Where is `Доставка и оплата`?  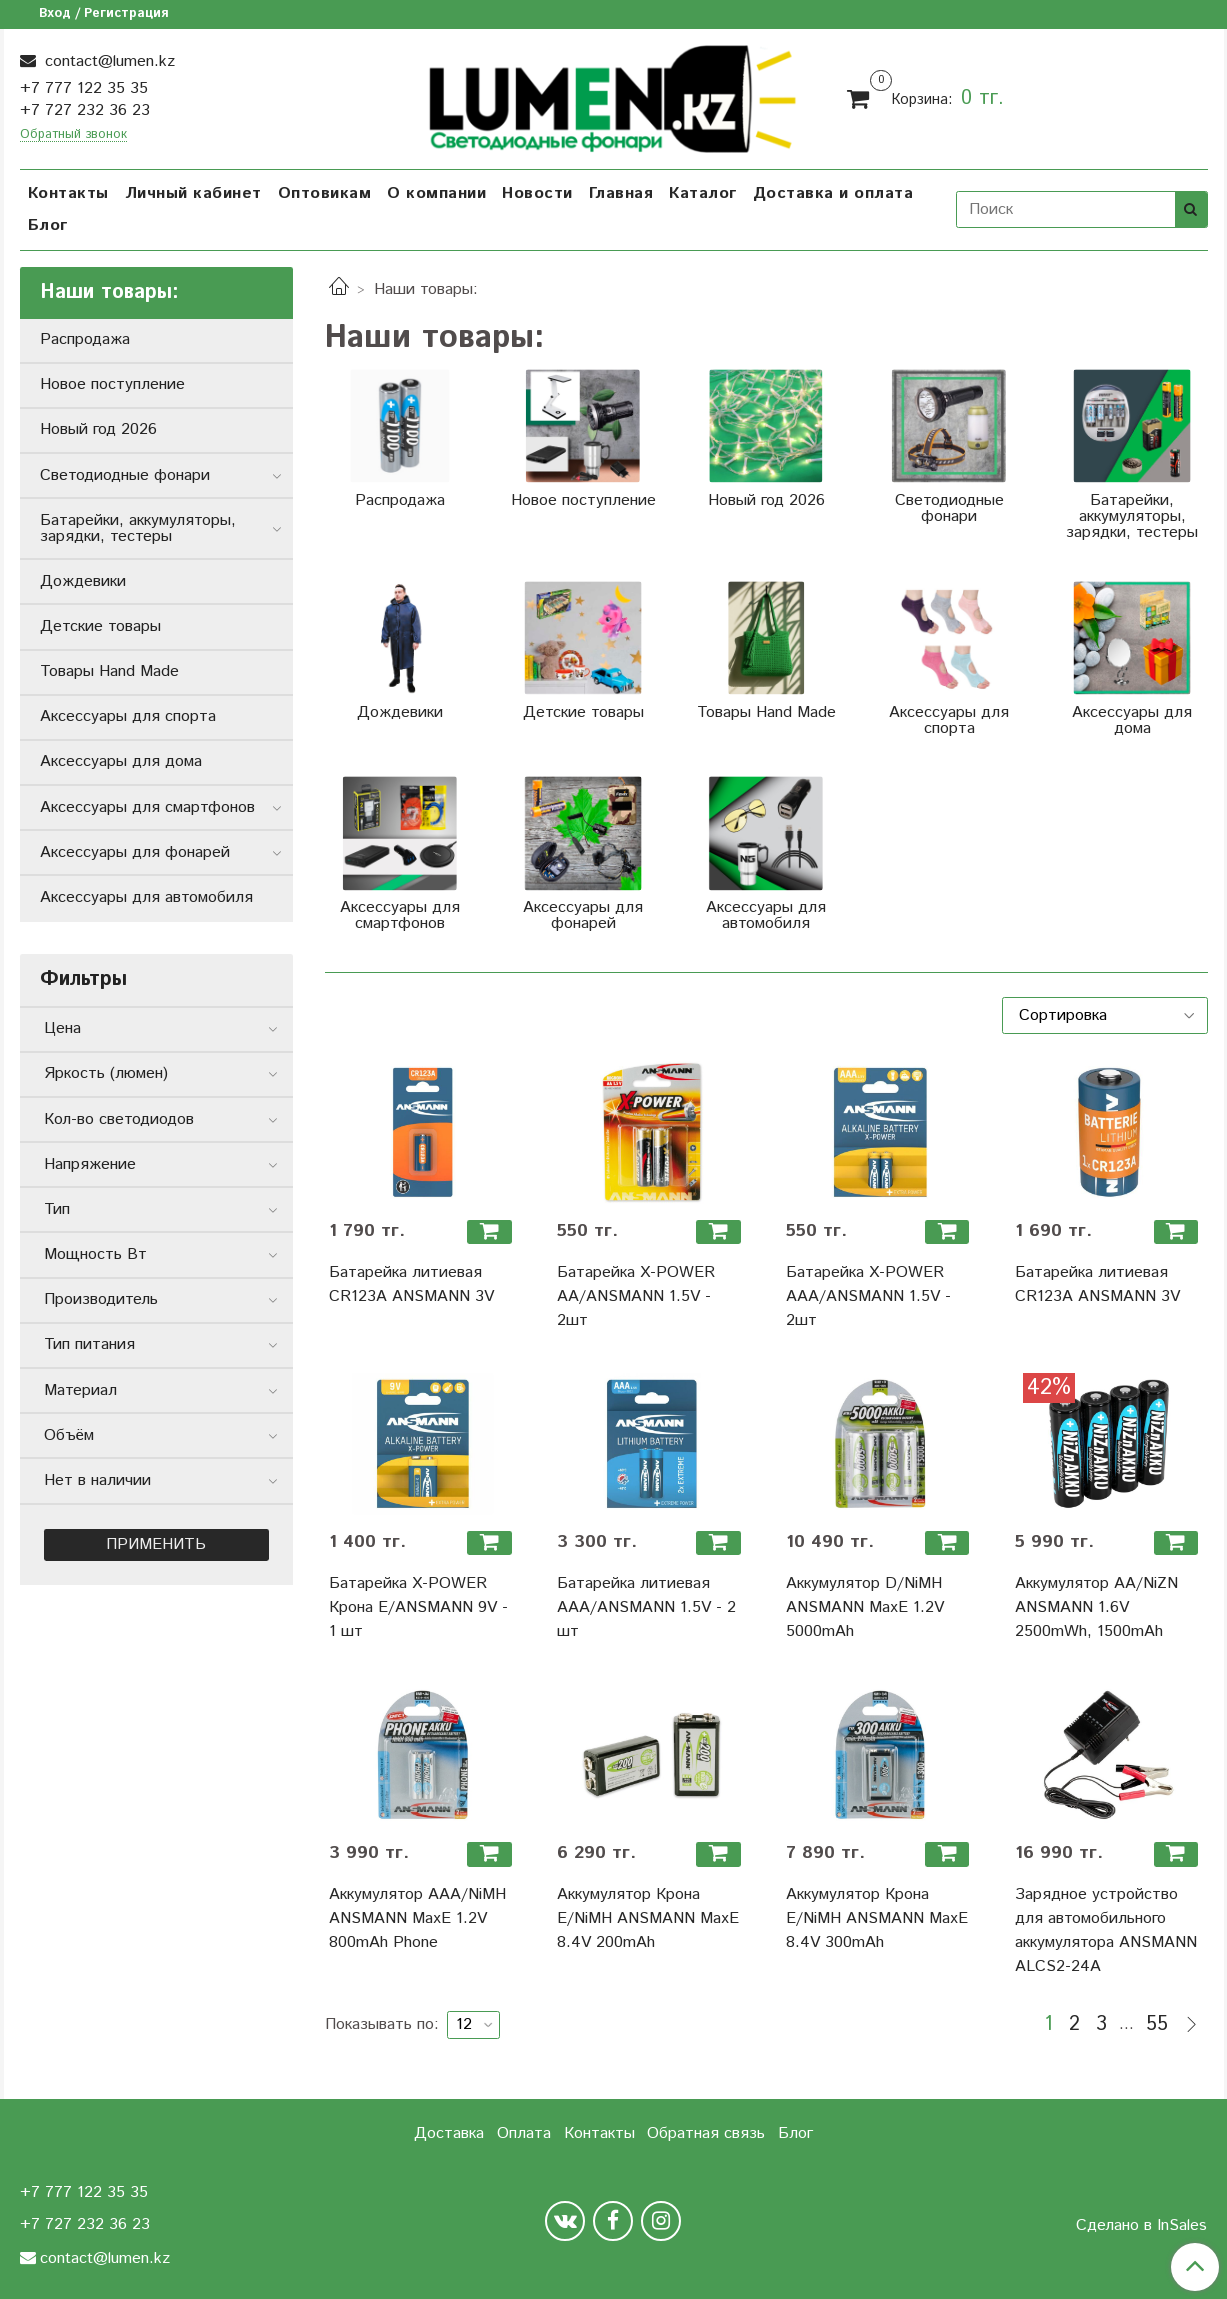 Доставка и оплата is located at coordinates (833, 193).